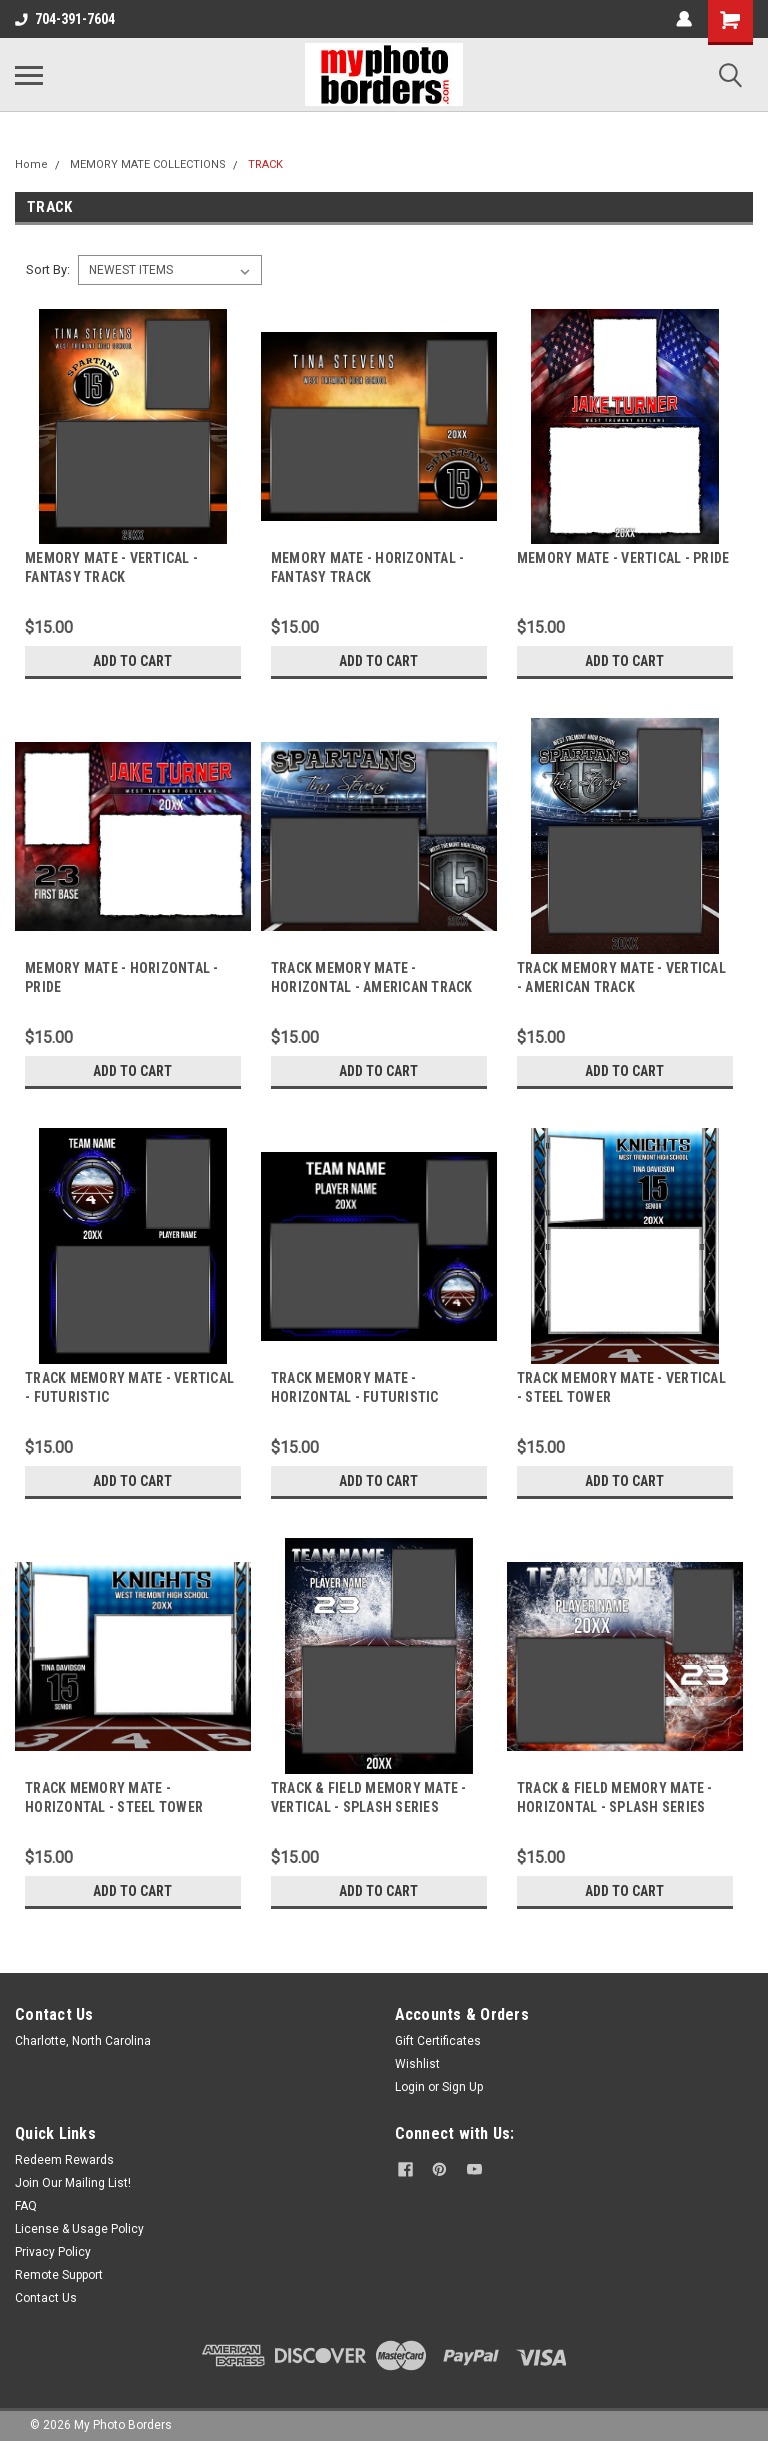 The height and width of the screenshot is (2445, 768). I want to click on MEMORY MATE COLLECTIONS, so click(148, 164).